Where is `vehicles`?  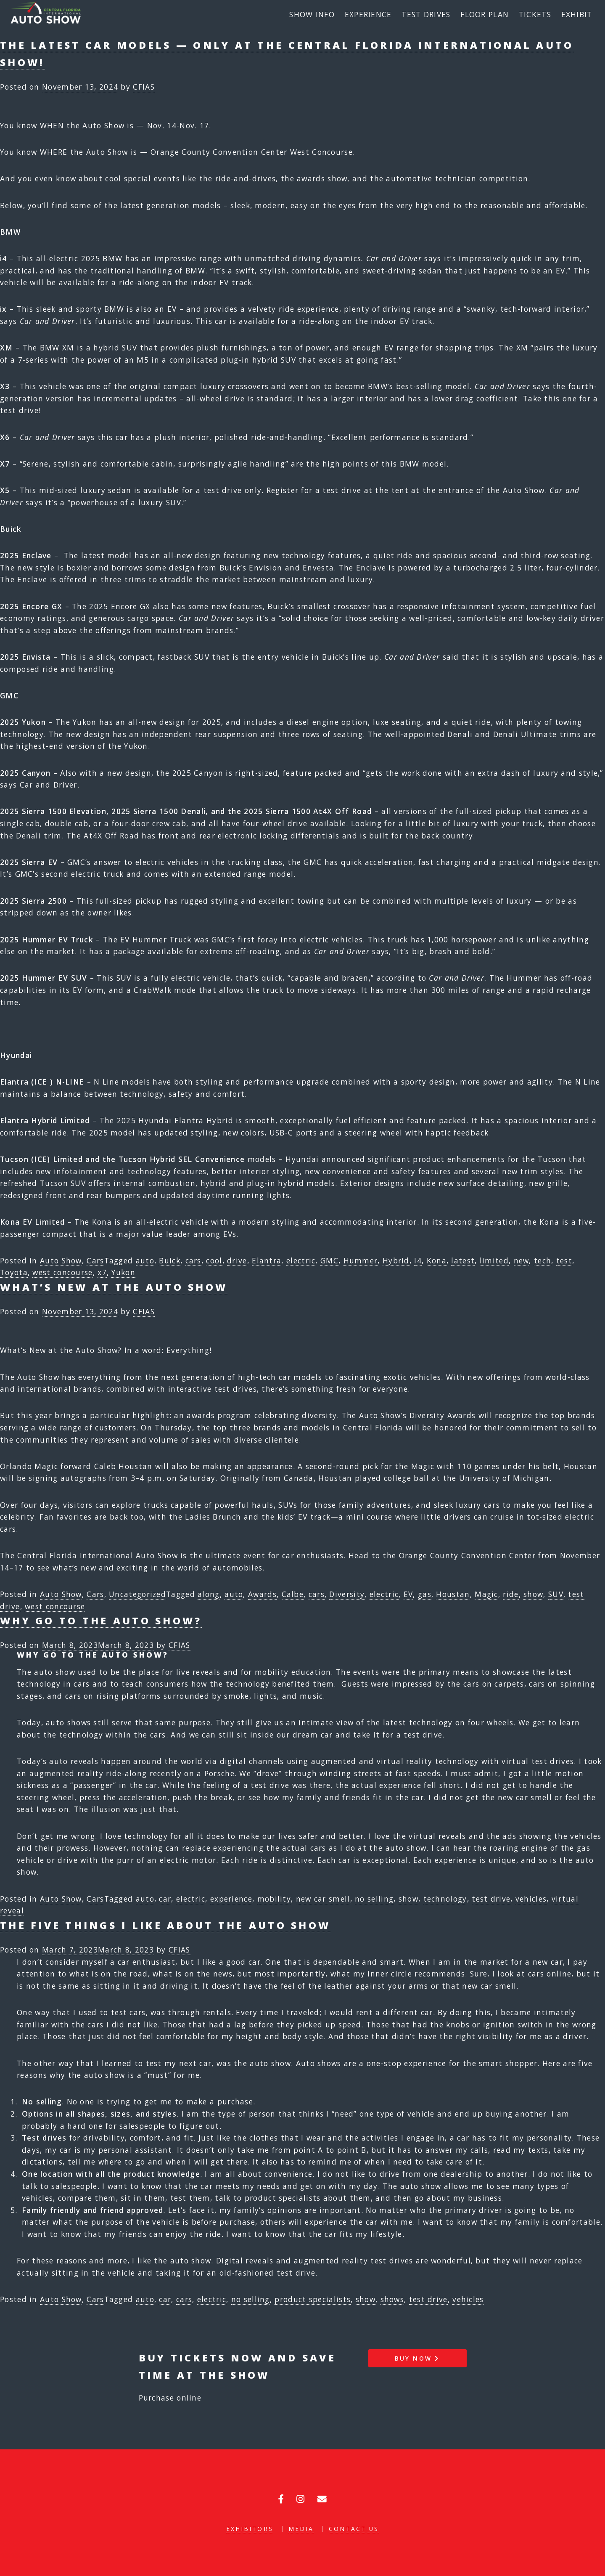
vehicles is located at coordinates (531, 1899).